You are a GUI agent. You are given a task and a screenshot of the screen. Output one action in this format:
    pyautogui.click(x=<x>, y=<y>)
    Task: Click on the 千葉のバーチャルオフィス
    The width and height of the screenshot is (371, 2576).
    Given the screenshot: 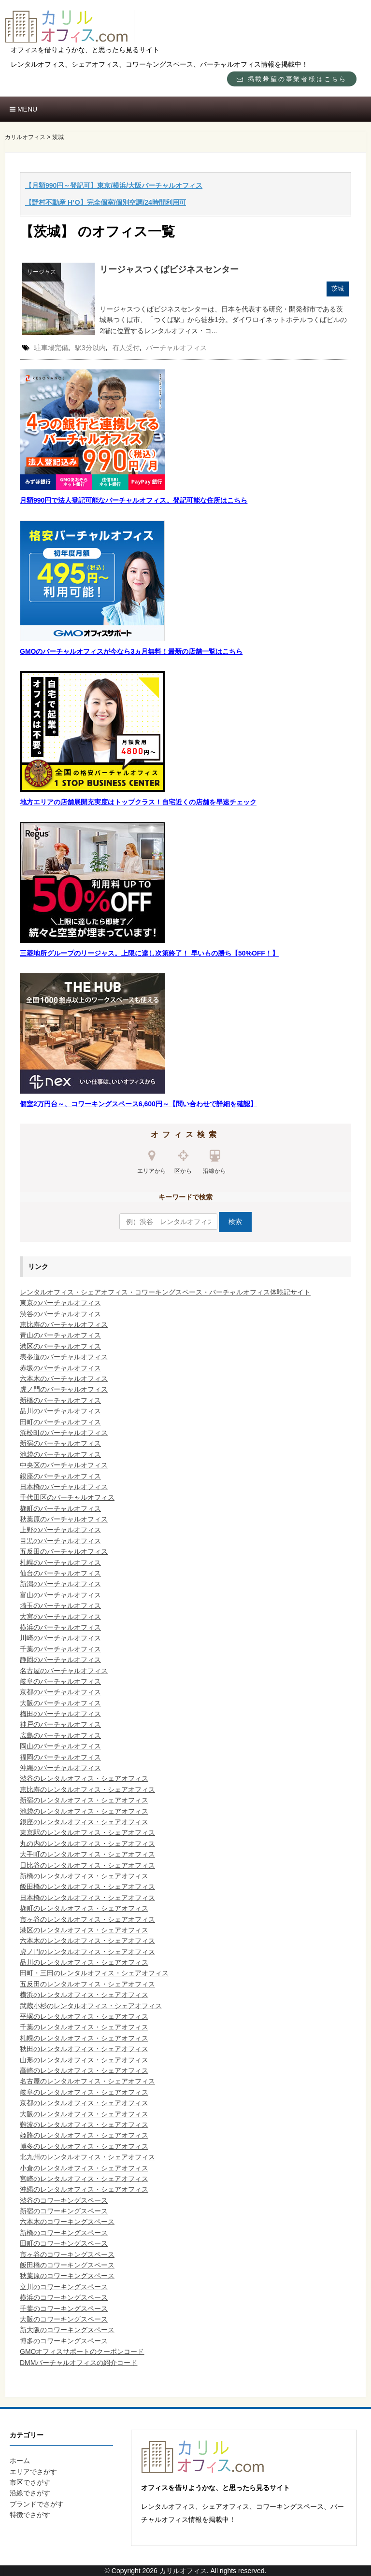 What is the action you would take?
    pyautogui.click(x=60, y=1649)
    